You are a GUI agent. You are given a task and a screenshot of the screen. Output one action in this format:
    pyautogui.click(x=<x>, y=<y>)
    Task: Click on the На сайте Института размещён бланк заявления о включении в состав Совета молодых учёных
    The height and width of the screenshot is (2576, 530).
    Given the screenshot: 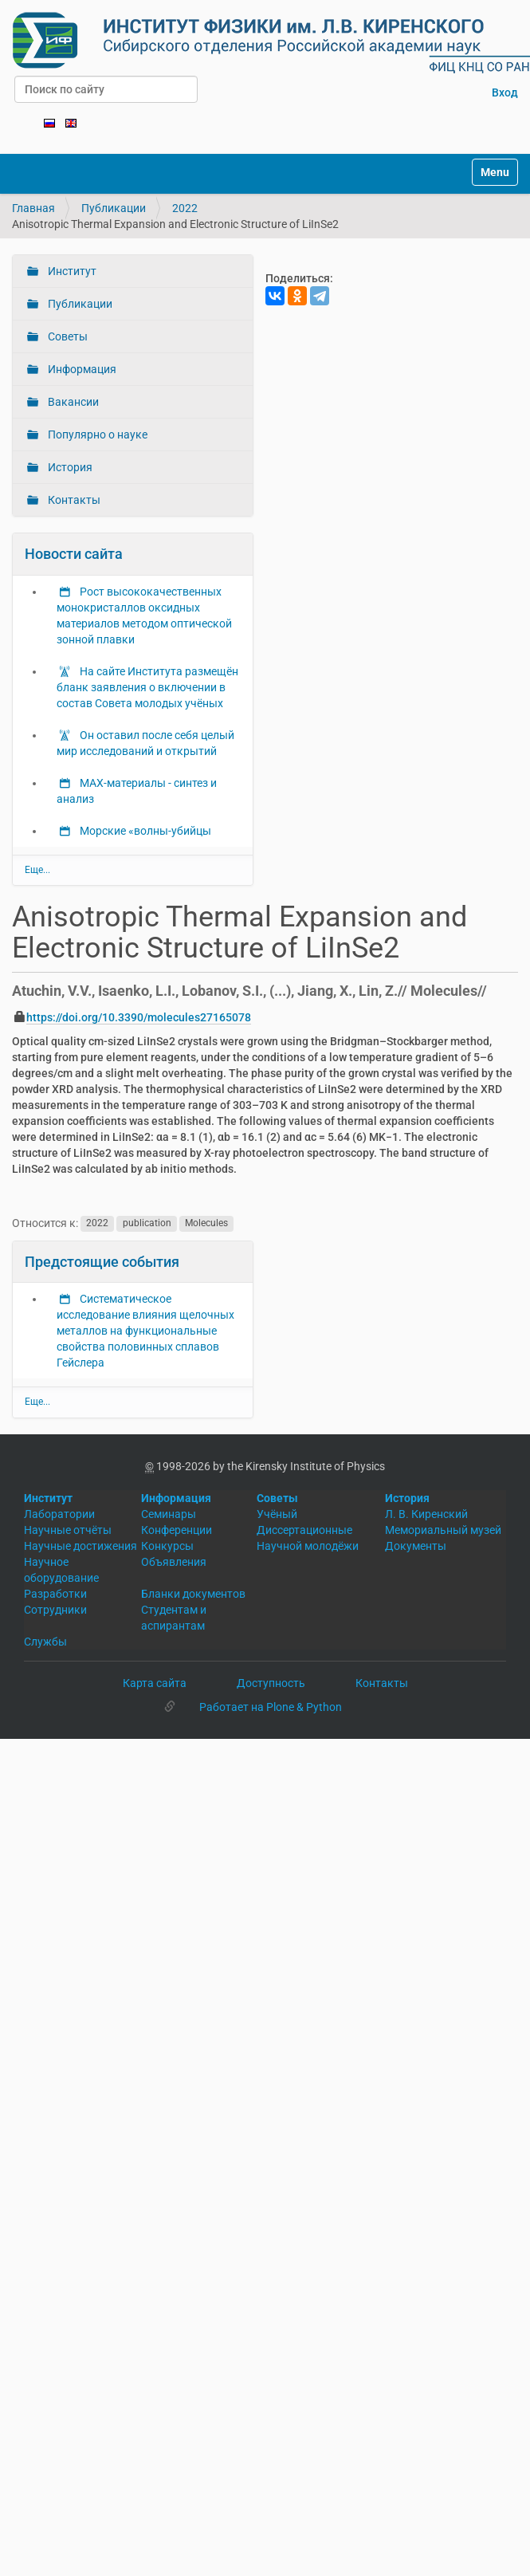 What is the action you would take?
    pyautogui.click(x=147, y=687)
    